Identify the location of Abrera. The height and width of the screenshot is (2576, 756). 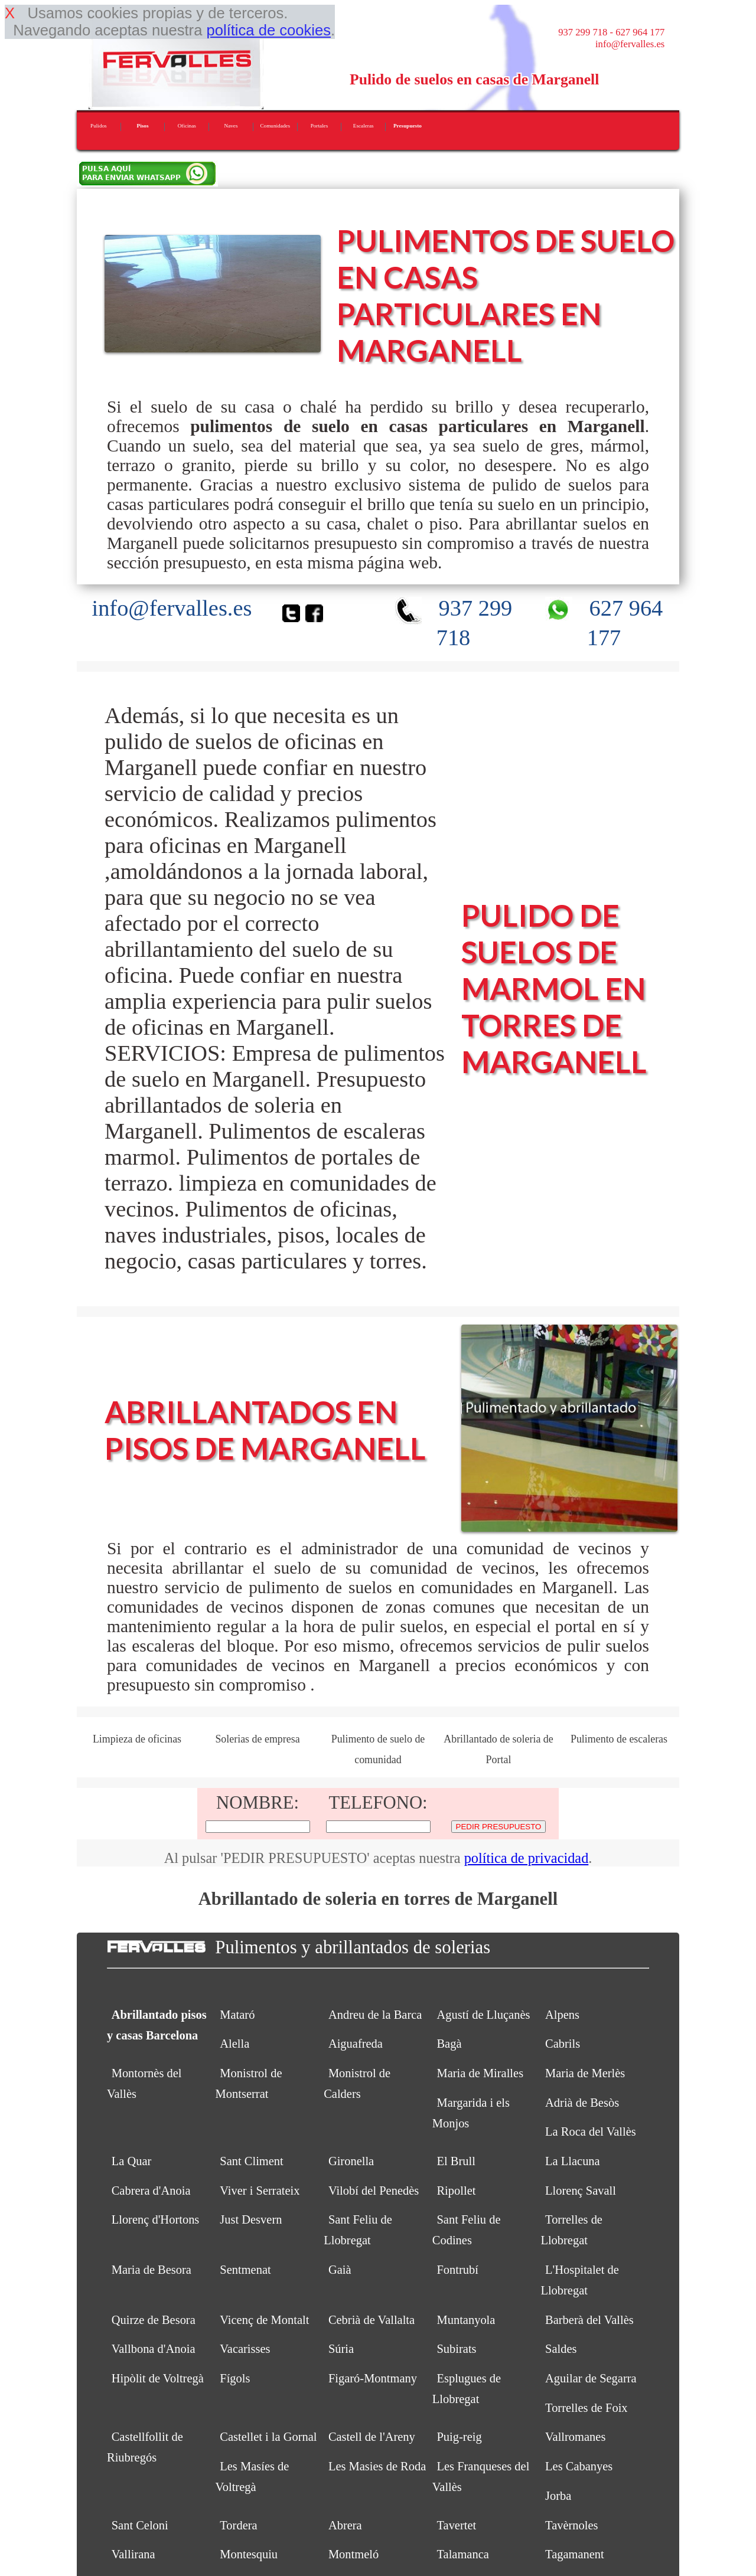
(345, 2525).